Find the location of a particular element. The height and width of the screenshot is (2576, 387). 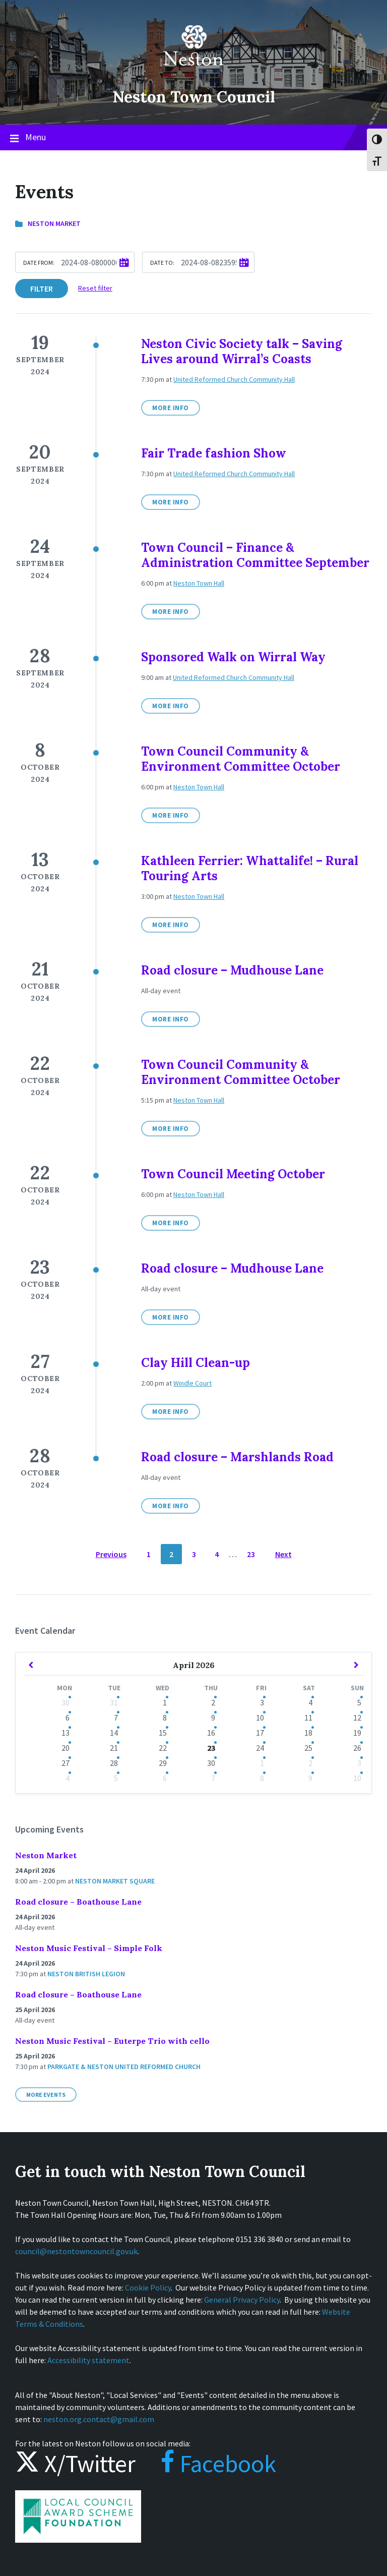

19 [Go to events] is located at coordinates (357, 1733).